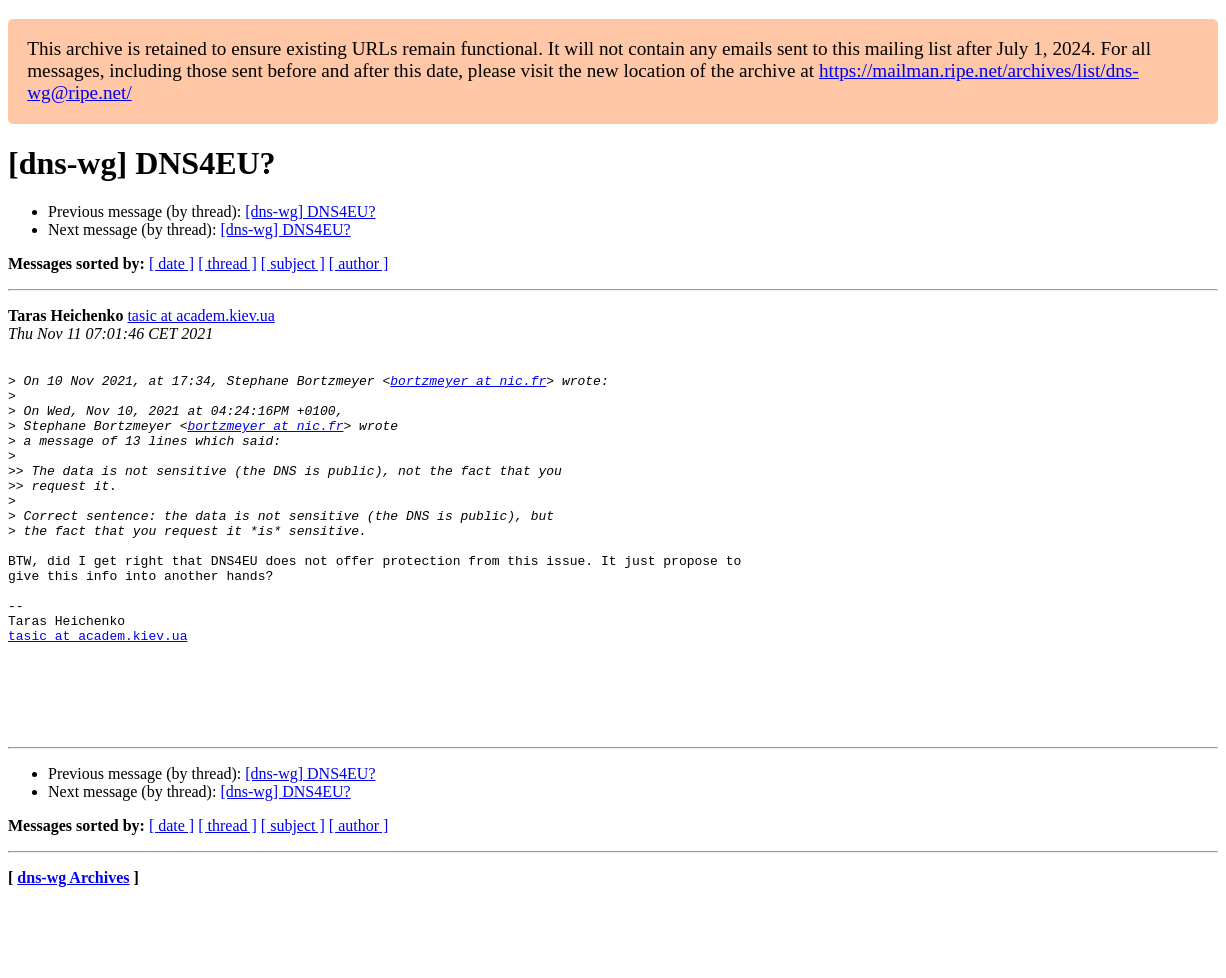 The image size is (1226, 978). Describe the element at coordinates (73, 952) in the screenshot. I see `dns-wg Archives` at that location.